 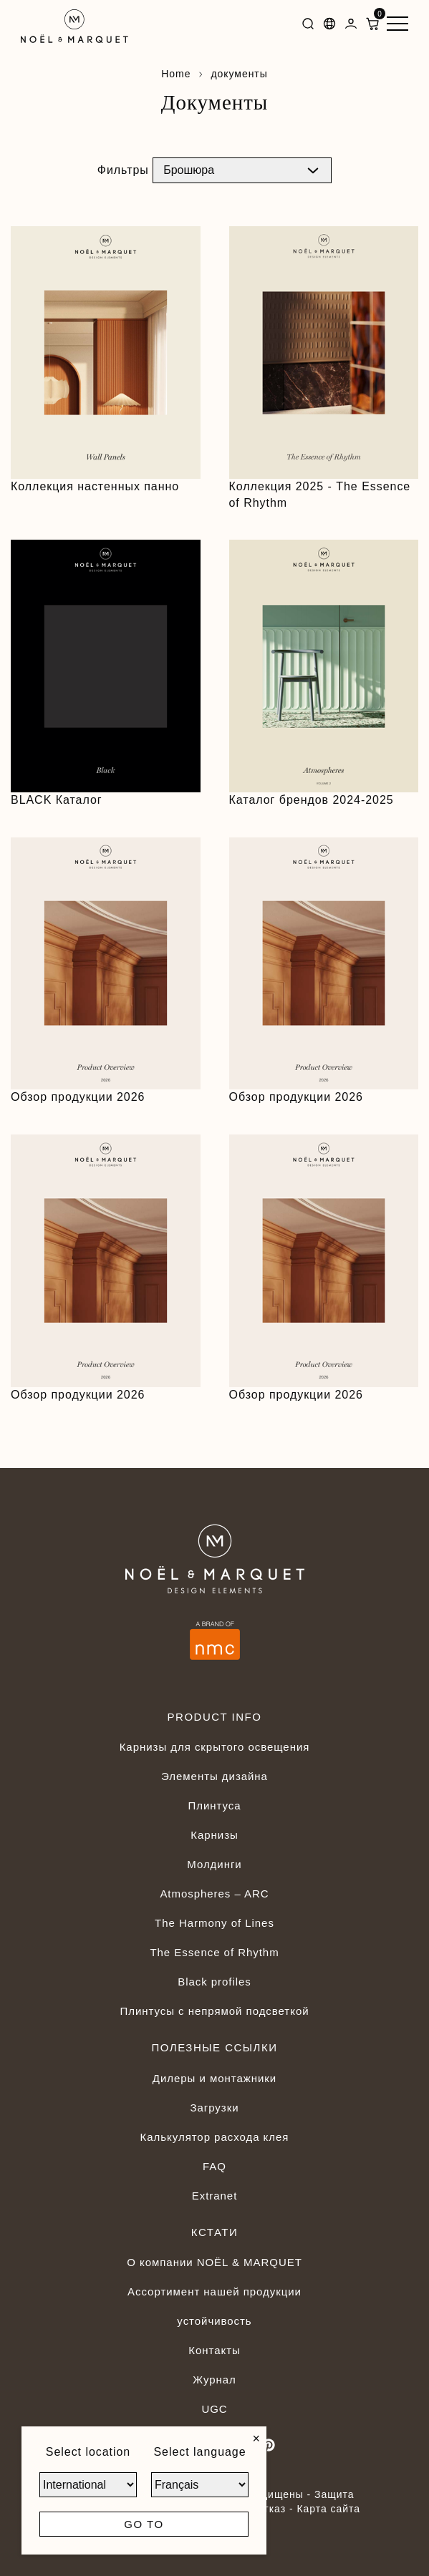 I want to click on The Harmony of Lines, so click(x=214, y=1923).